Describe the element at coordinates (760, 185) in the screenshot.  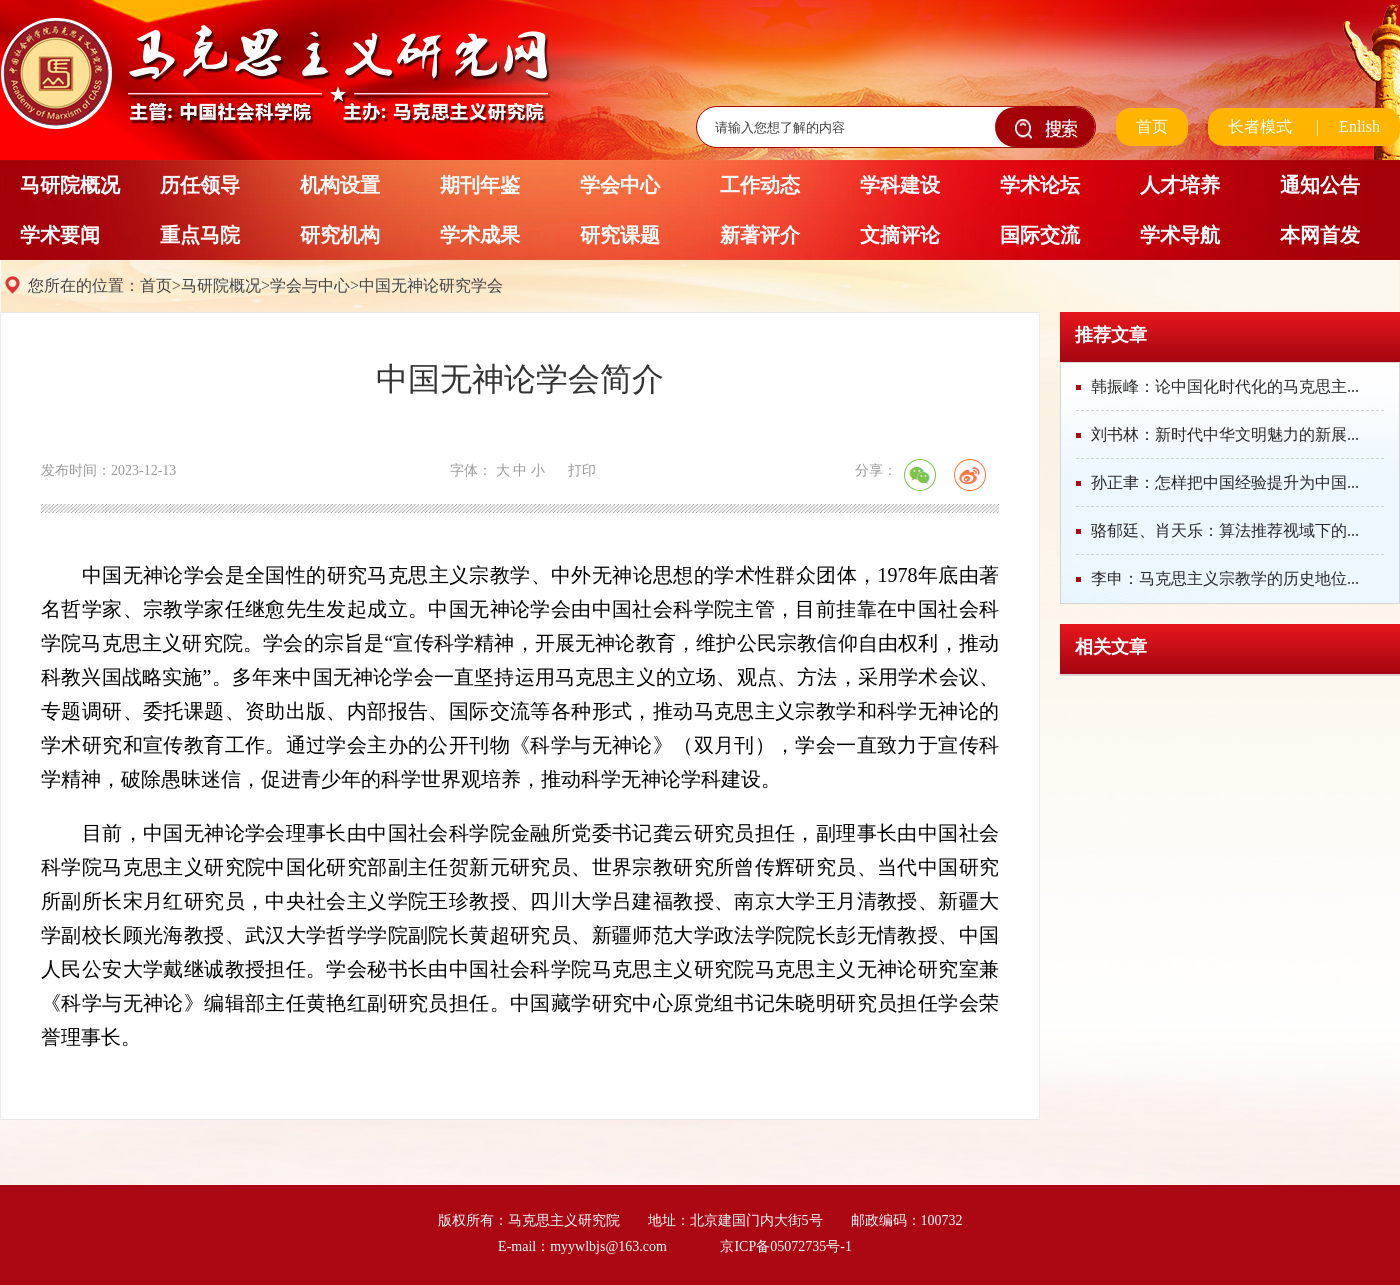
I see `工作动态` at that location.